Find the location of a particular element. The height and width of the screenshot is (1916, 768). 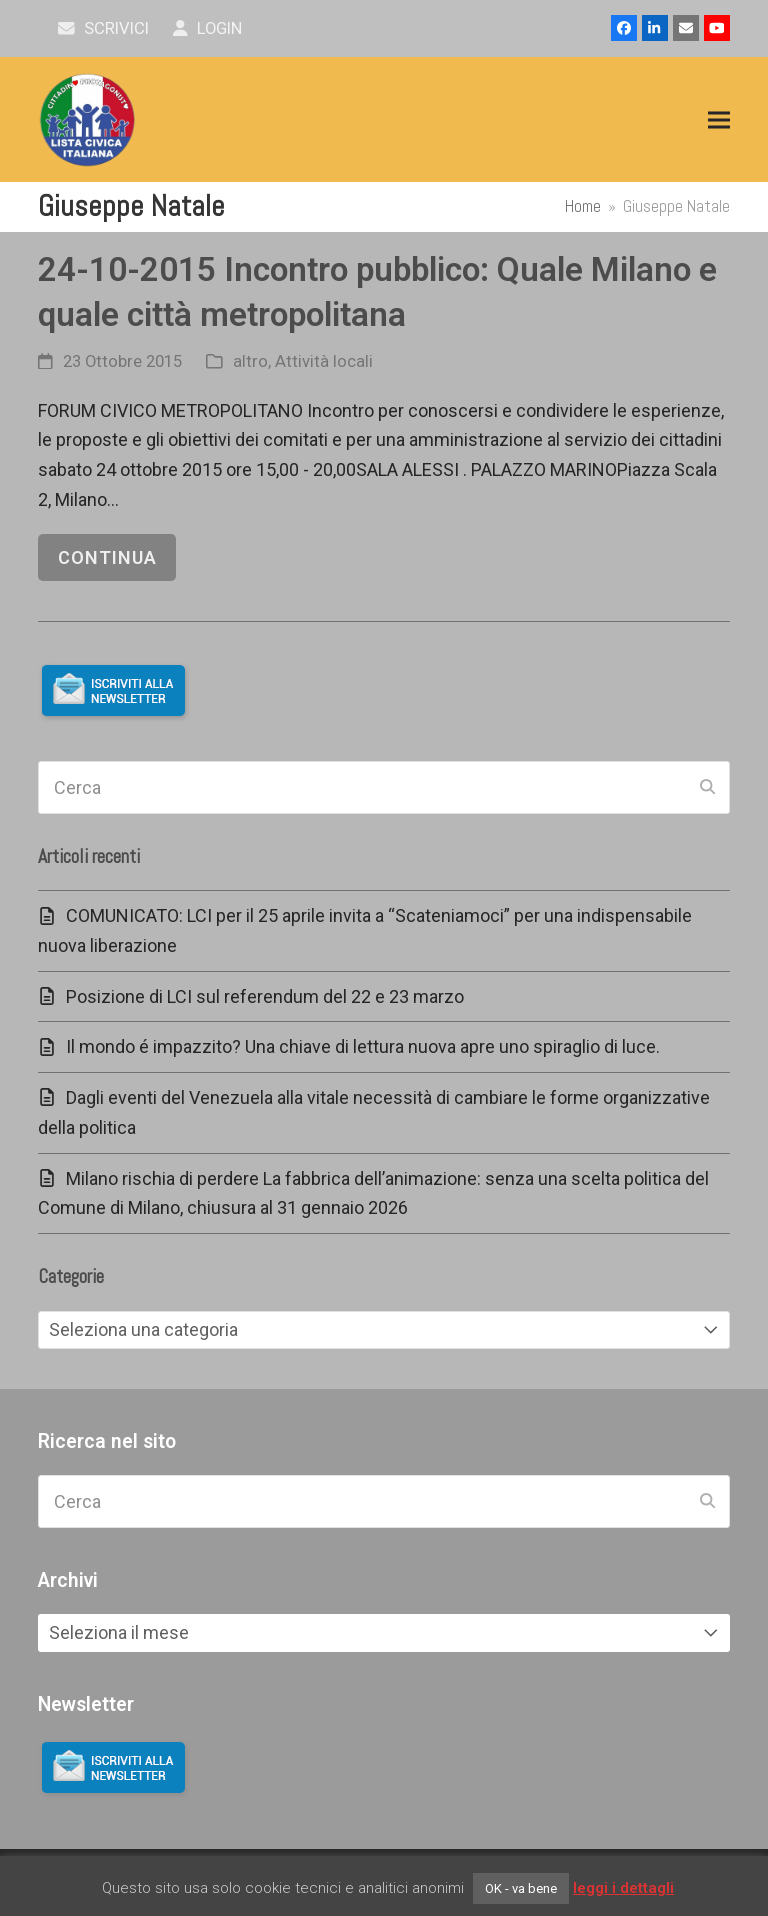

altro is located at coordinates (250, 361).